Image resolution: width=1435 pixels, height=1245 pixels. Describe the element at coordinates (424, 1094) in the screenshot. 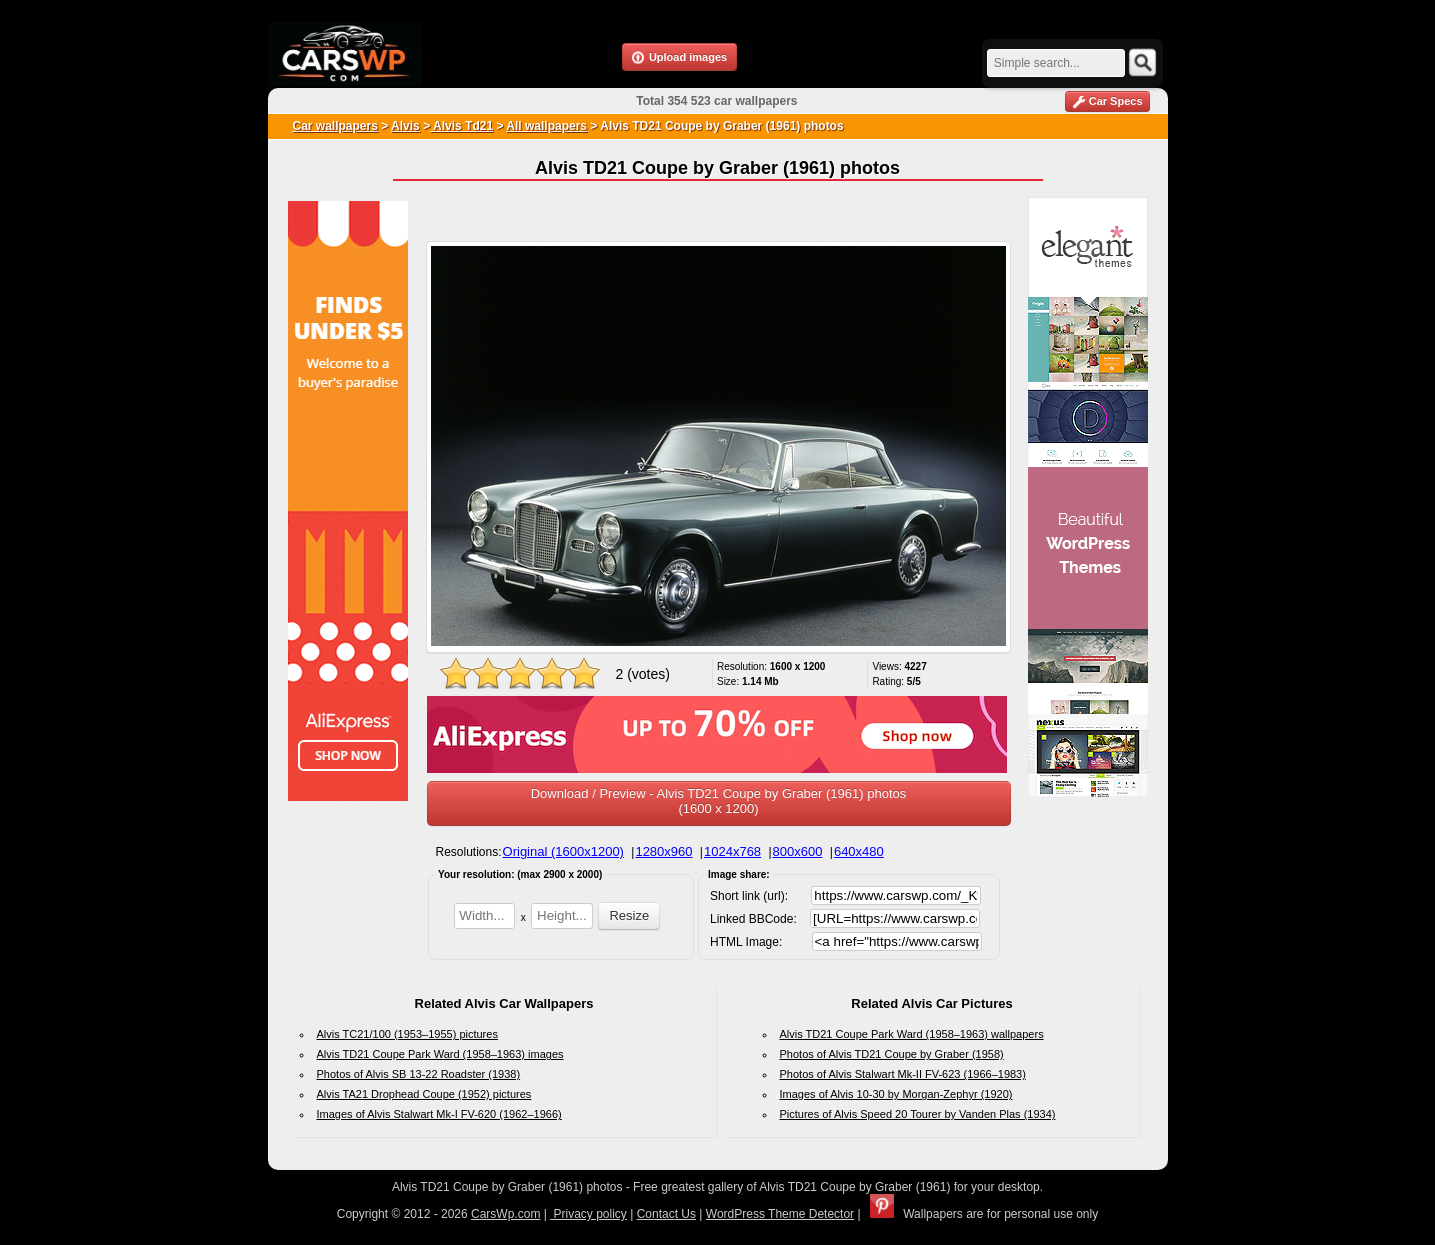

I see `Alvis TA21 Drophead Coupe (1952) pictures` at that location.